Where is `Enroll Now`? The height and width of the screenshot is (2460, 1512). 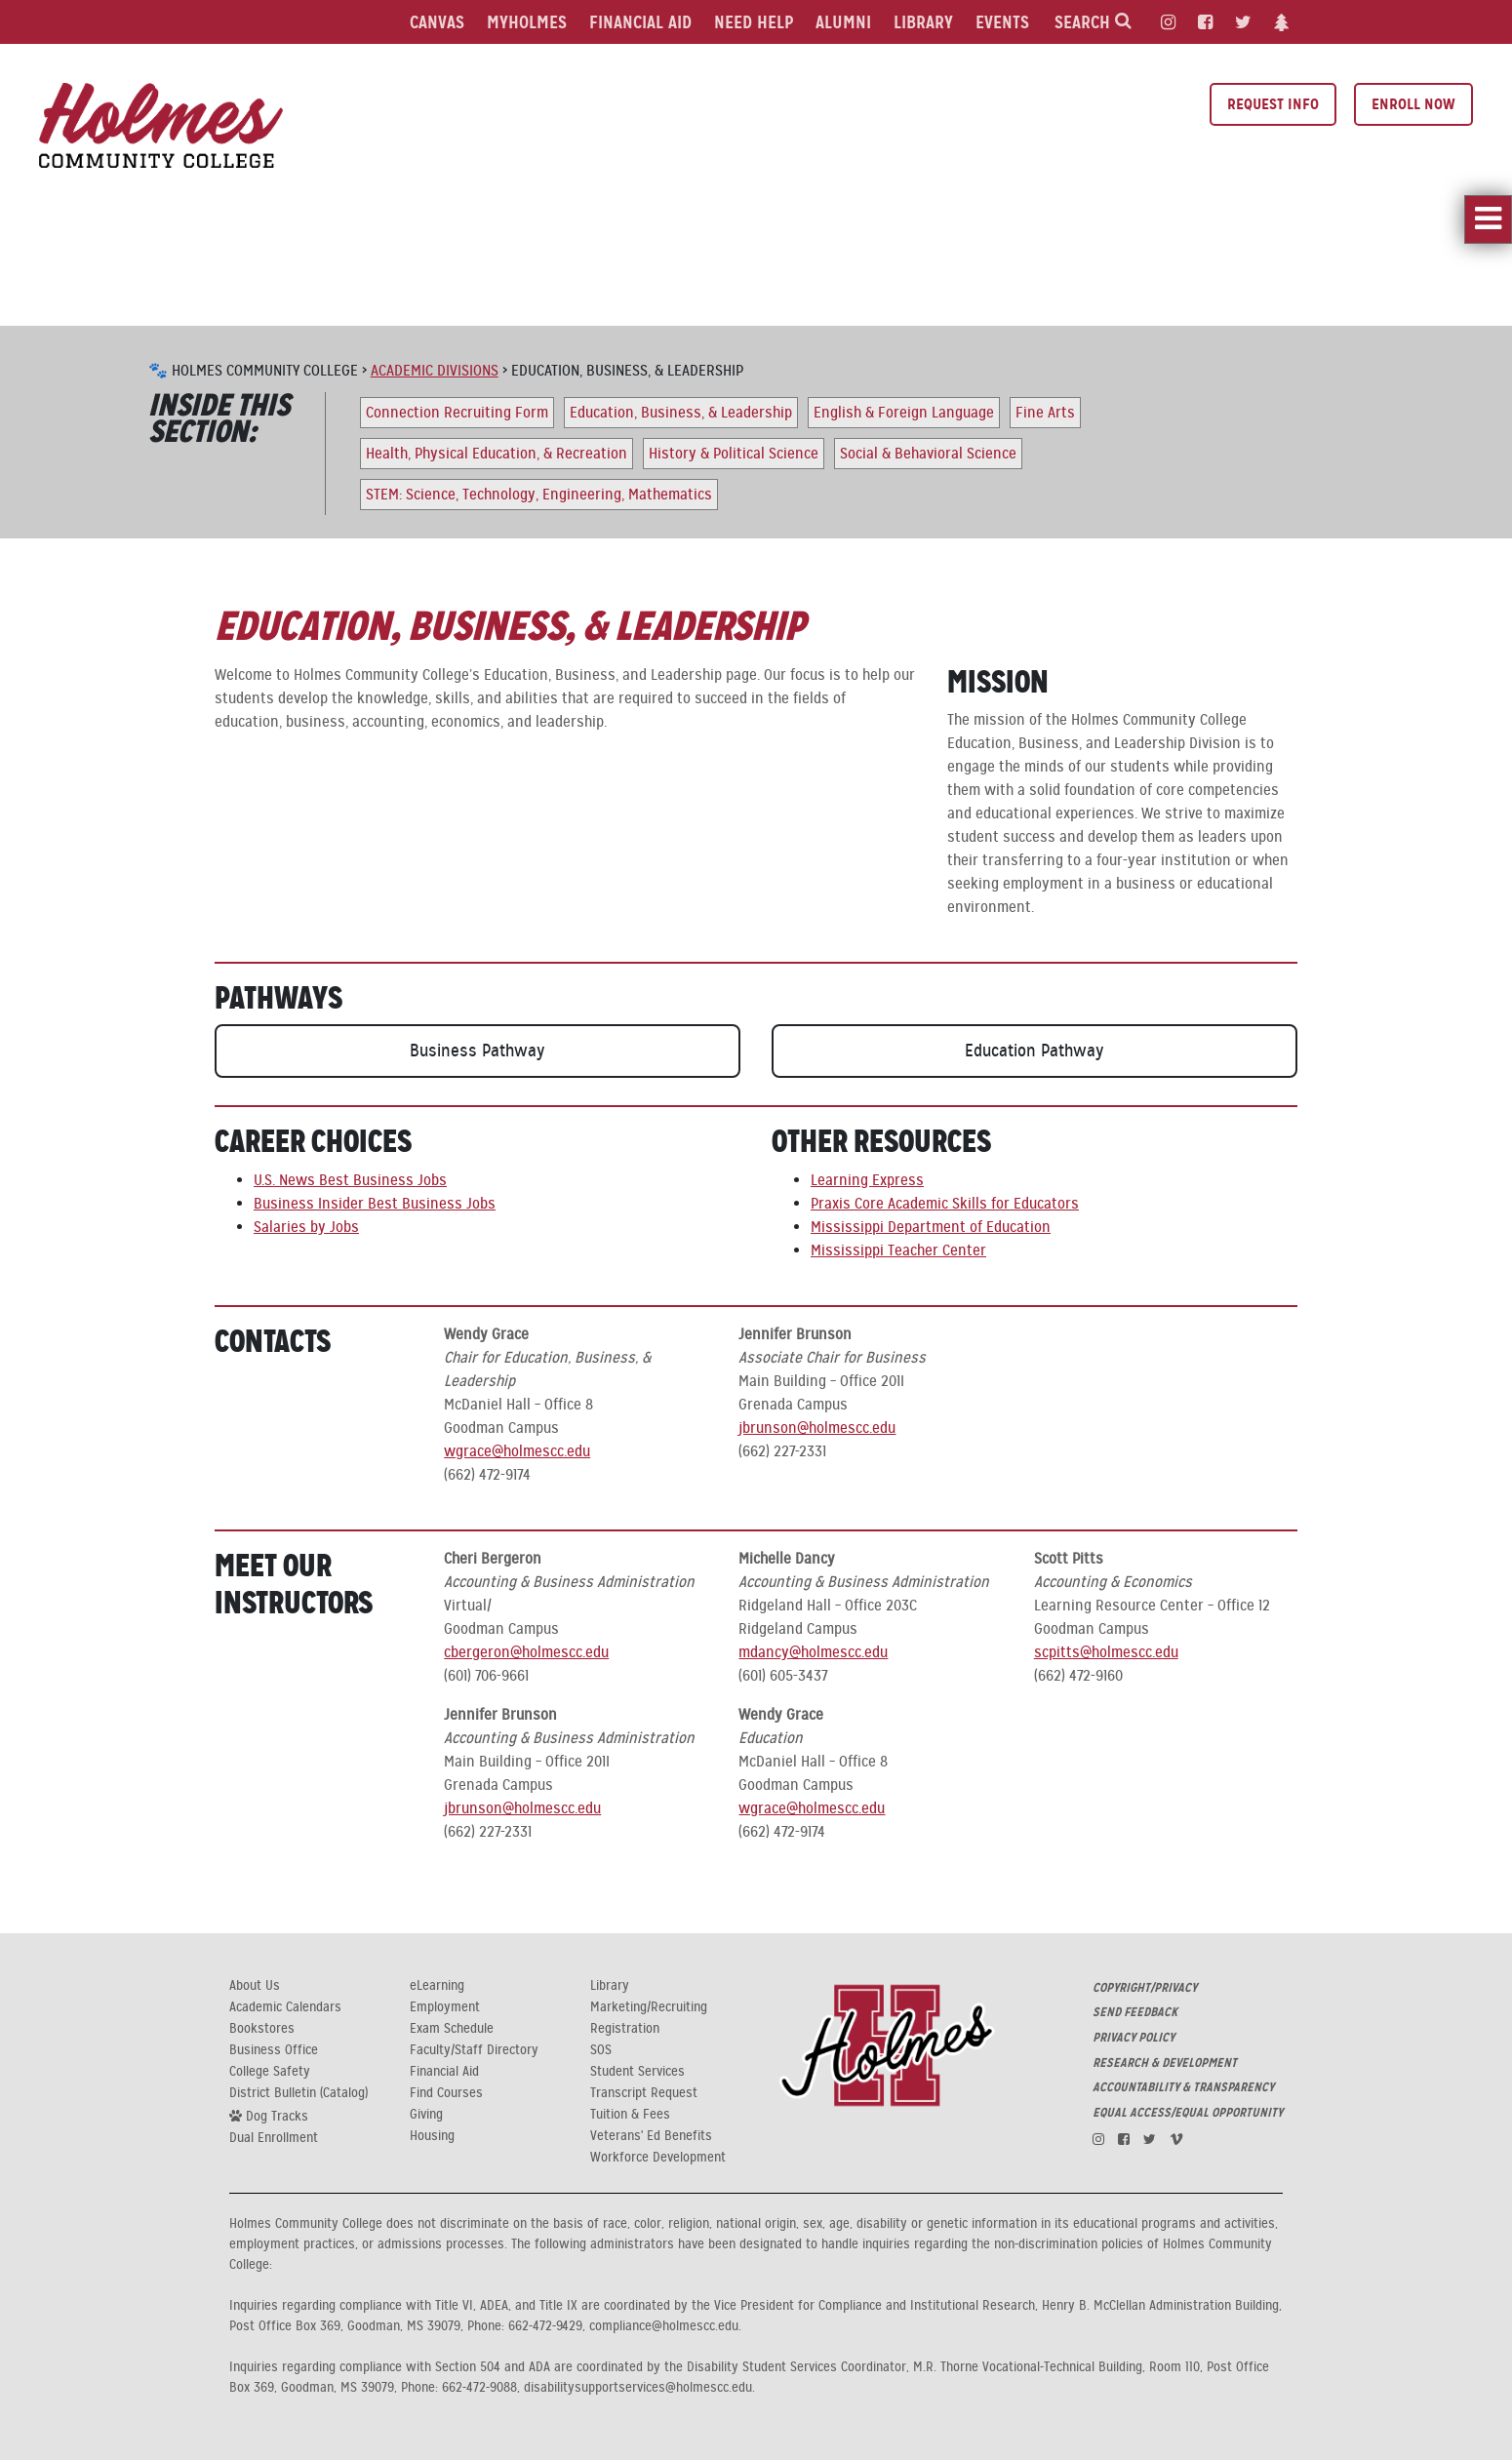
Enroll Now is located at coordinates (1413, 104).